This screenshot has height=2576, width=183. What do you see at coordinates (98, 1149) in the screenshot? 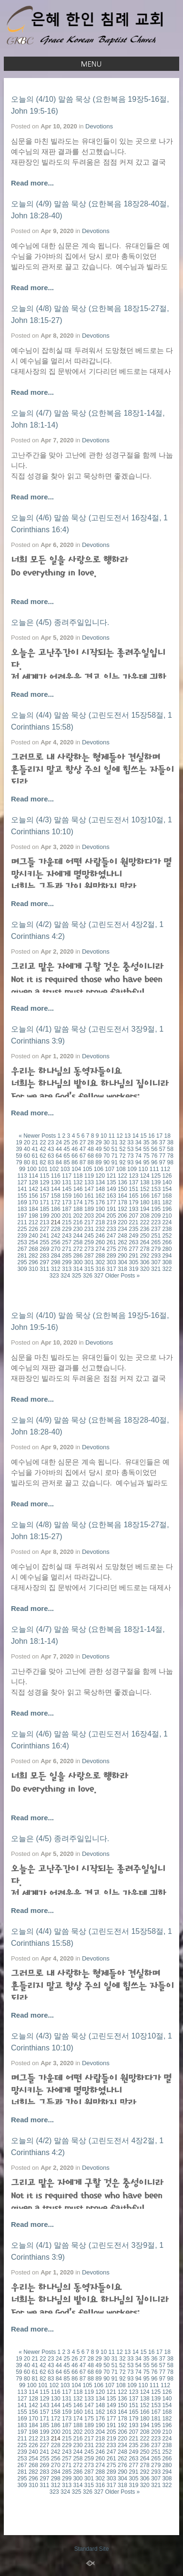
I see `49` at bounding box center [98, 1149].